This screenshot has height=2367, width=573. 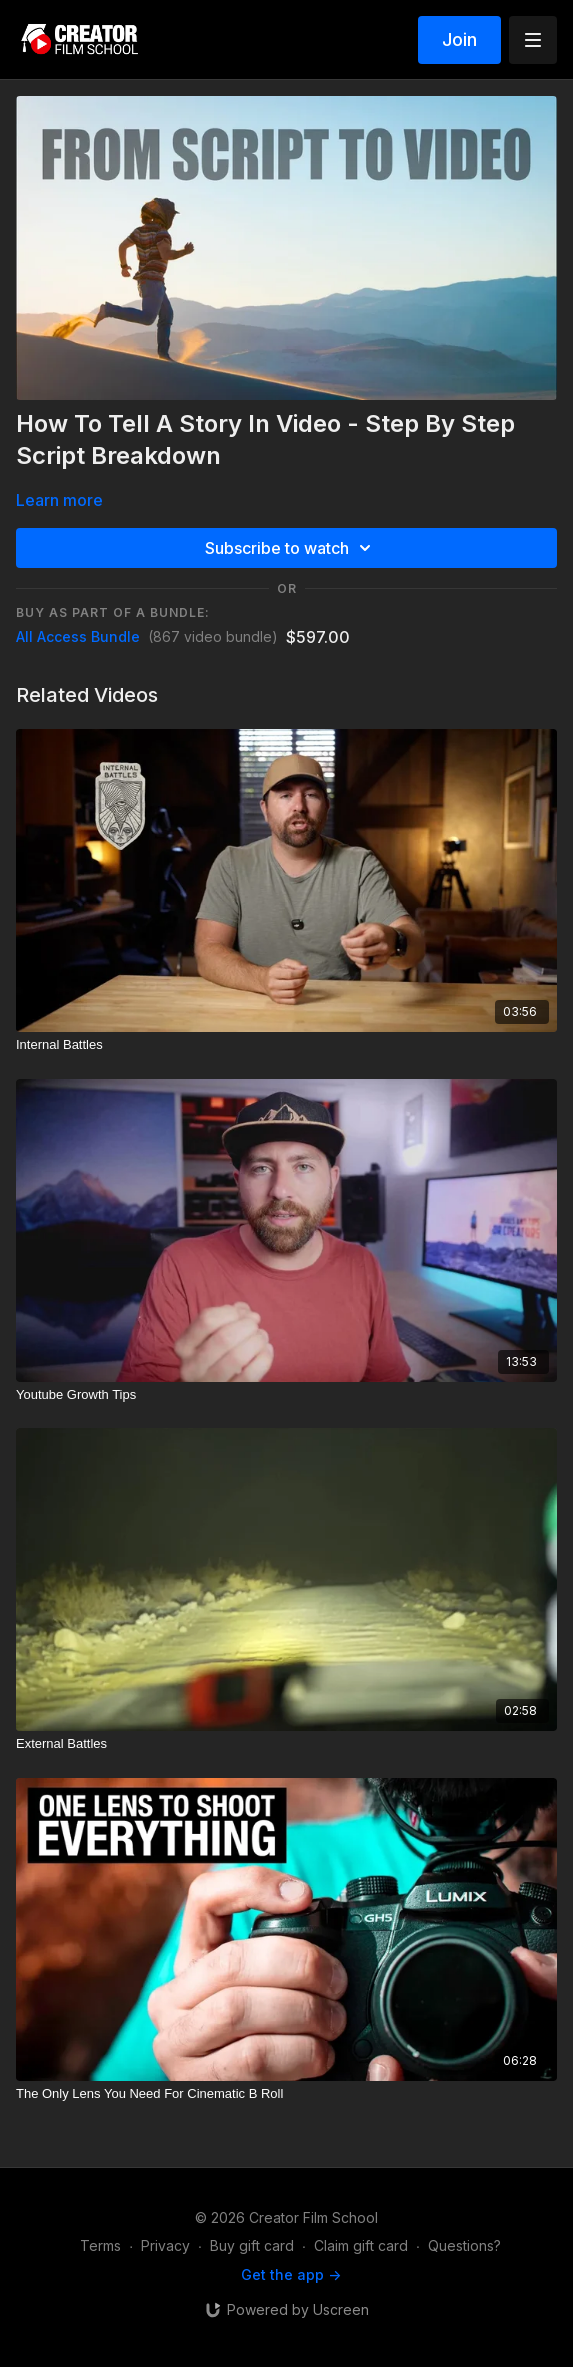 What do you see at coordinates (286, 1395) in the screenshot?
I see `[Youtube Growth Tips]` at bounding box center [286, 1395].